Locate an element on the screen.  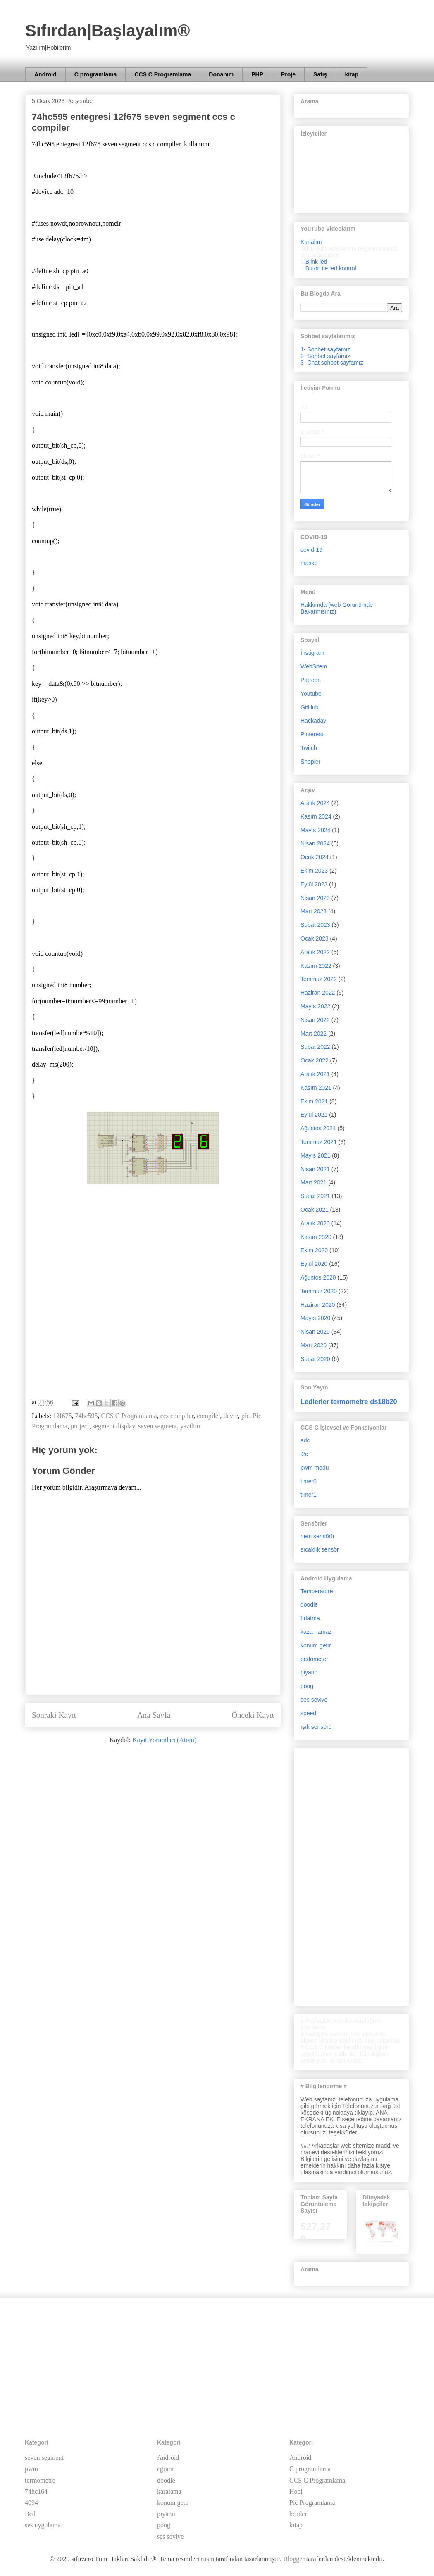
Nisan 2021 is located at coordinates (315, 1169).